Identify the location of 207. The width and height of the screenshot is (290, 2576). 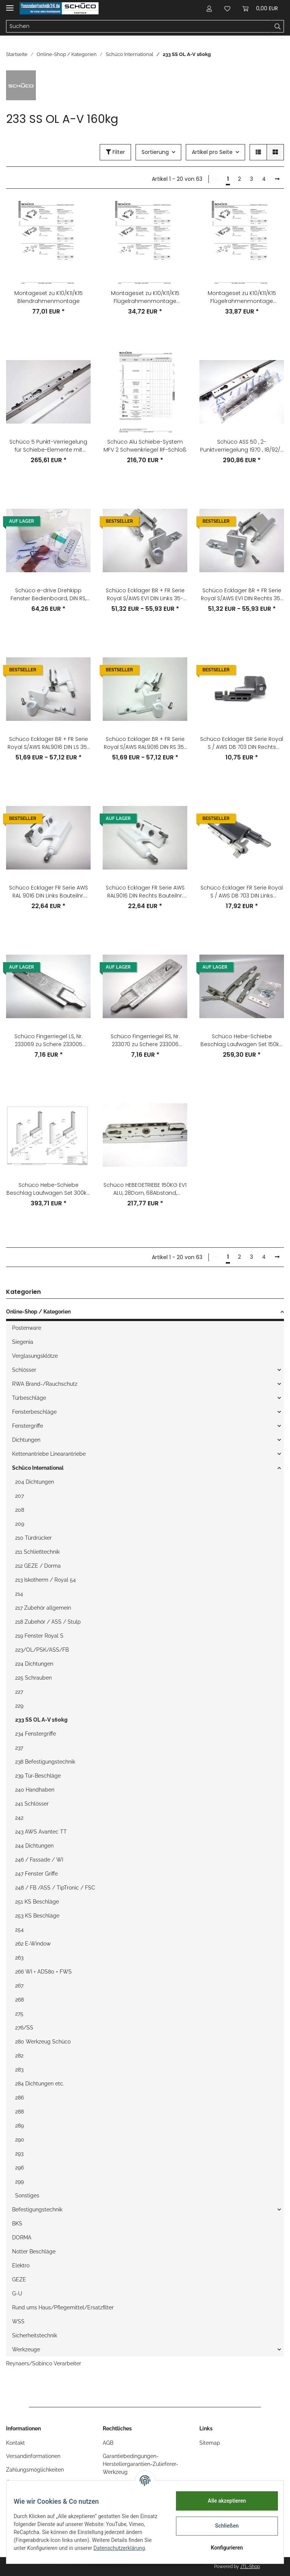
(19, 1496).